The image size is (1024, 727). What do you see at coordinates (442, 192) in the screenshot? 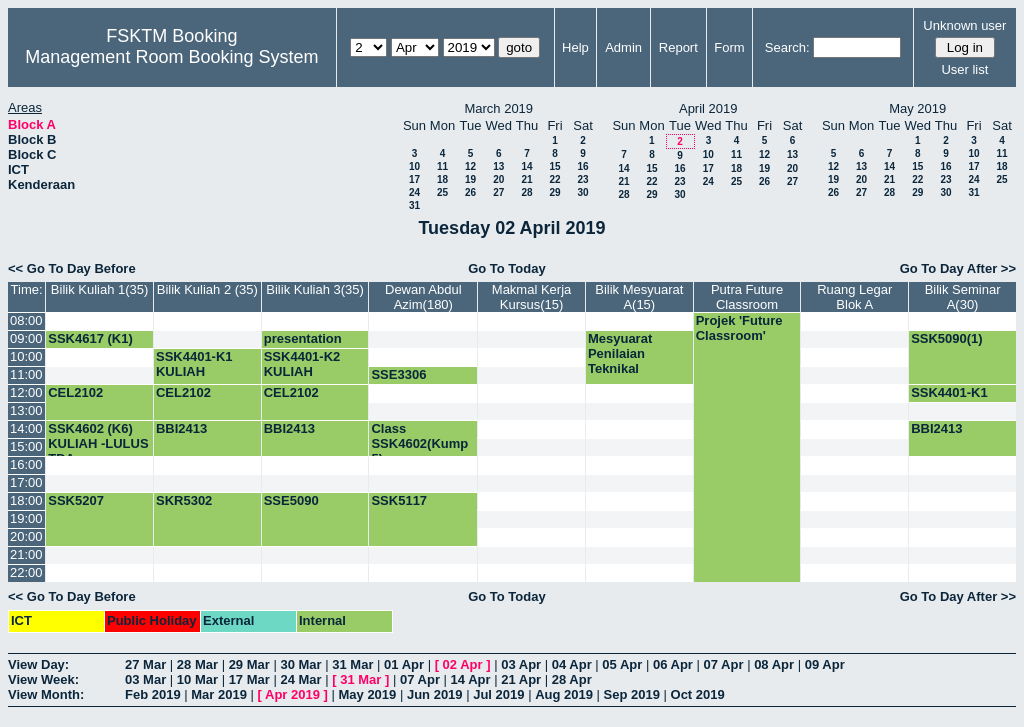
I see `25` at bounding box center [442, 192].